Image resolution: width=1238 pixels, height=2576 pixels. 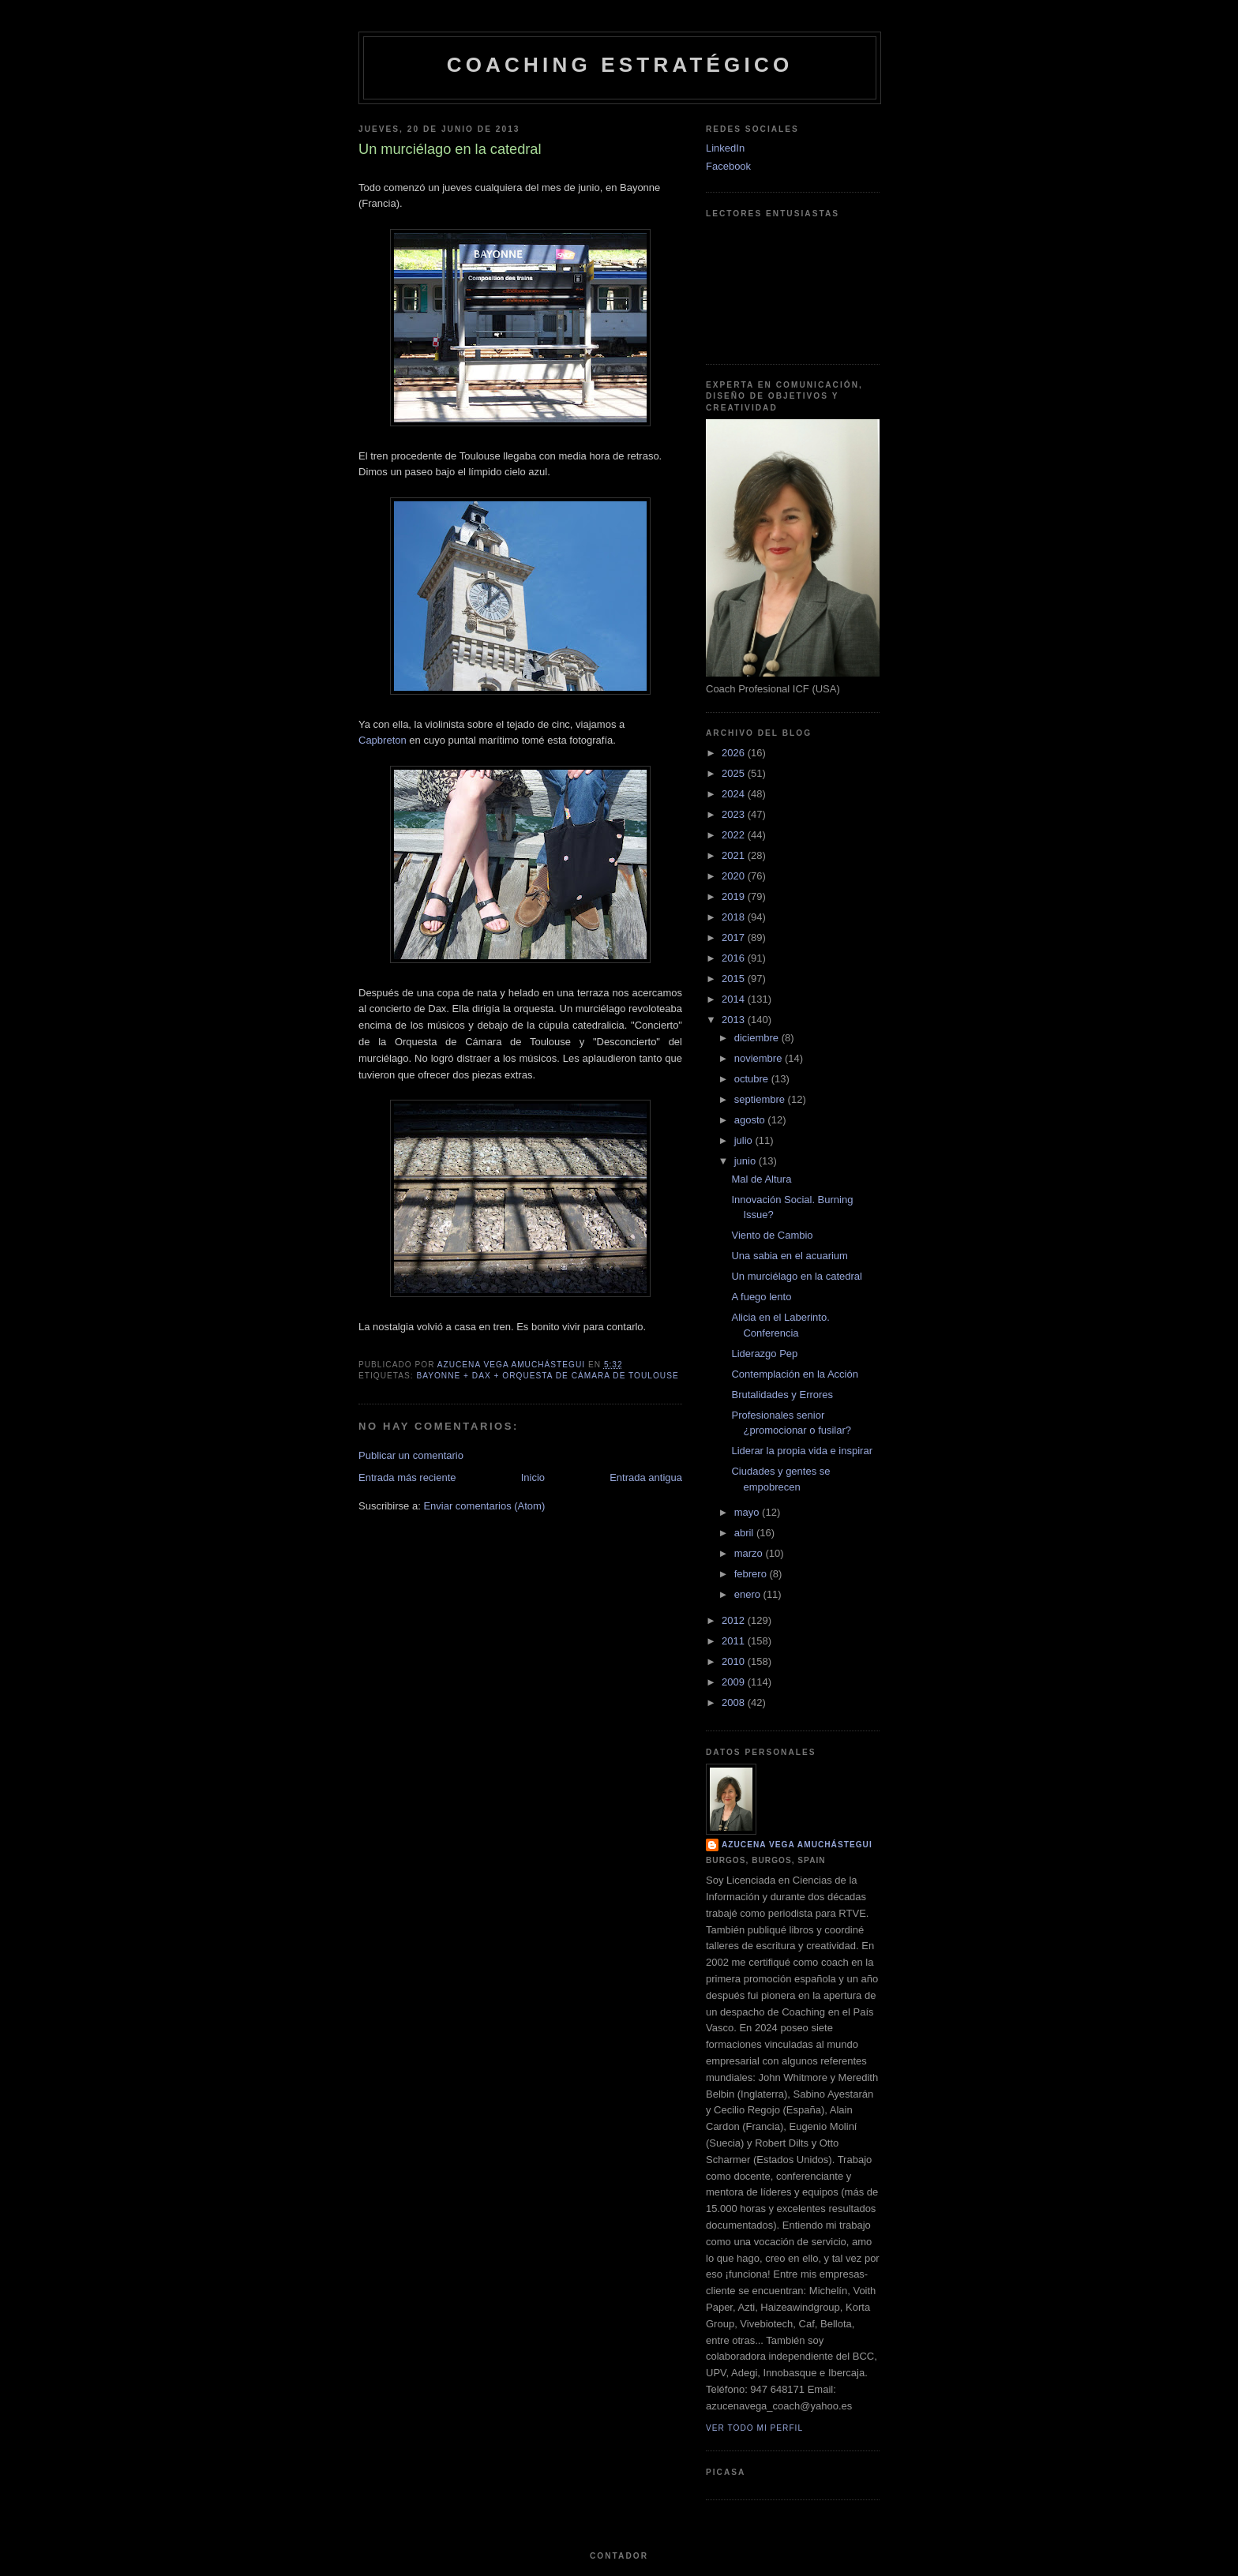 What do you see at coordinates (761, 1297) in the screenshot?
I see `A fuego lento` at bounding box center [761, 1297].